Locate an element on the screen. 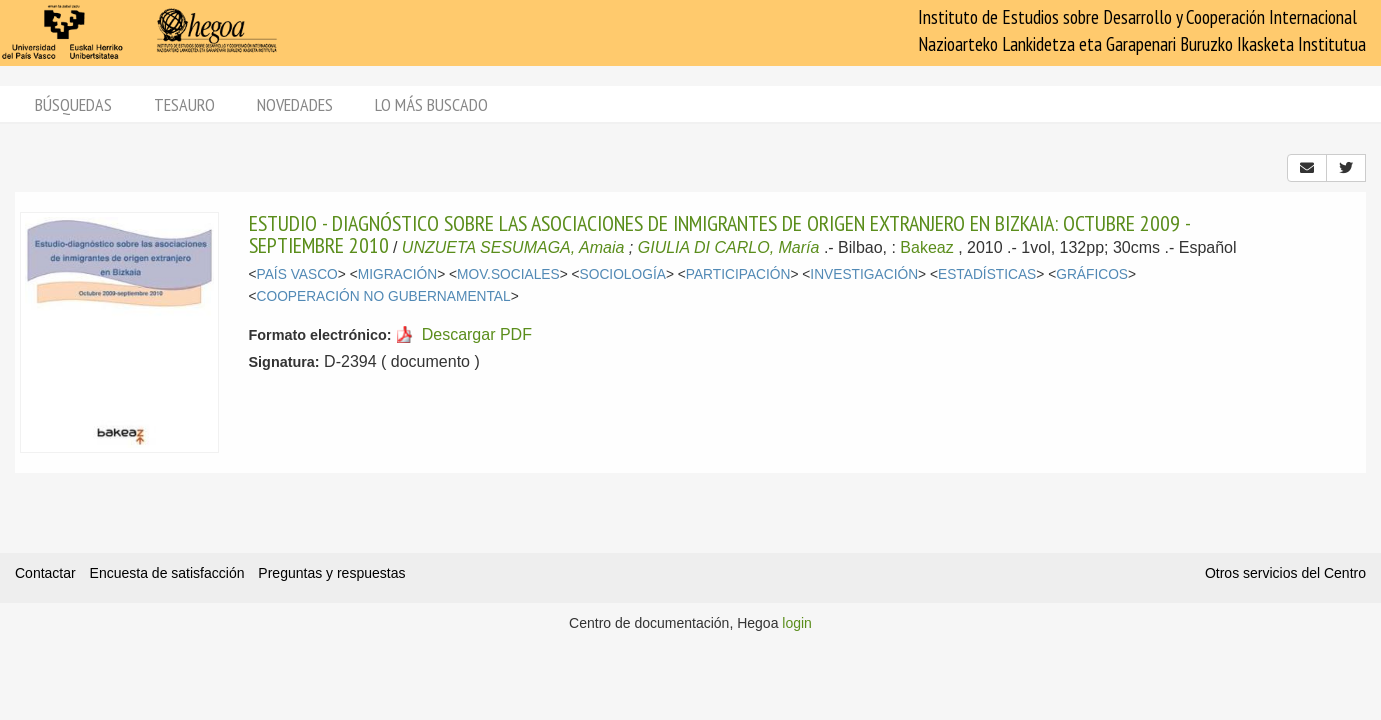 The height and width of the screenshot is (720, 1381). GRÁFICOS is located at coordinates (1092, 274).